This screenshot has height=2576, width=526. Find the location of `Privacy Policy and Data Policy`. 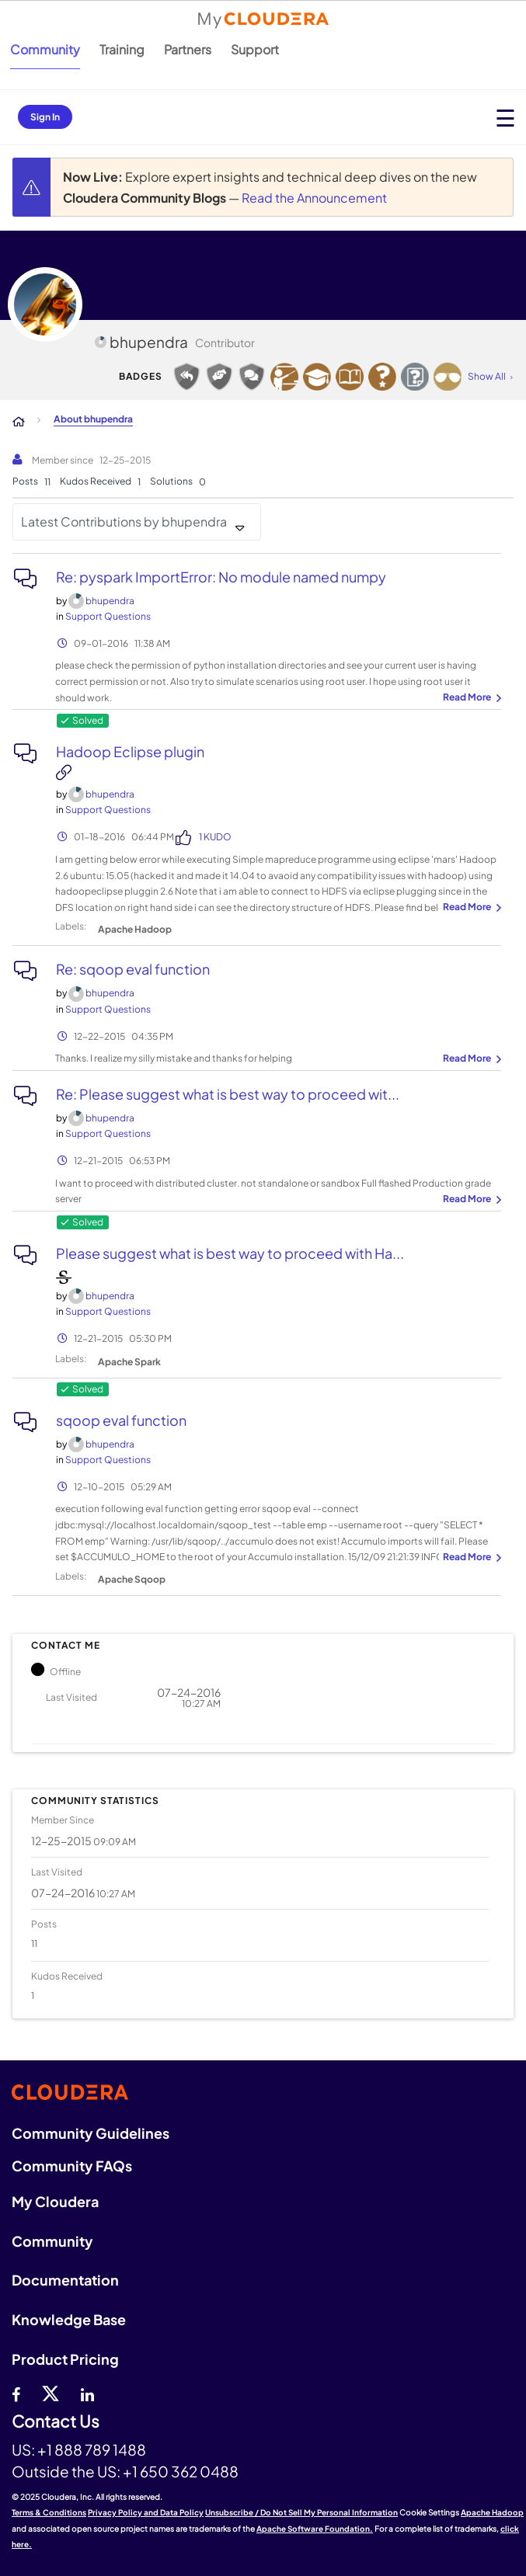

Privacy Policy and Data Policy is located at coordinates (146, 2512).